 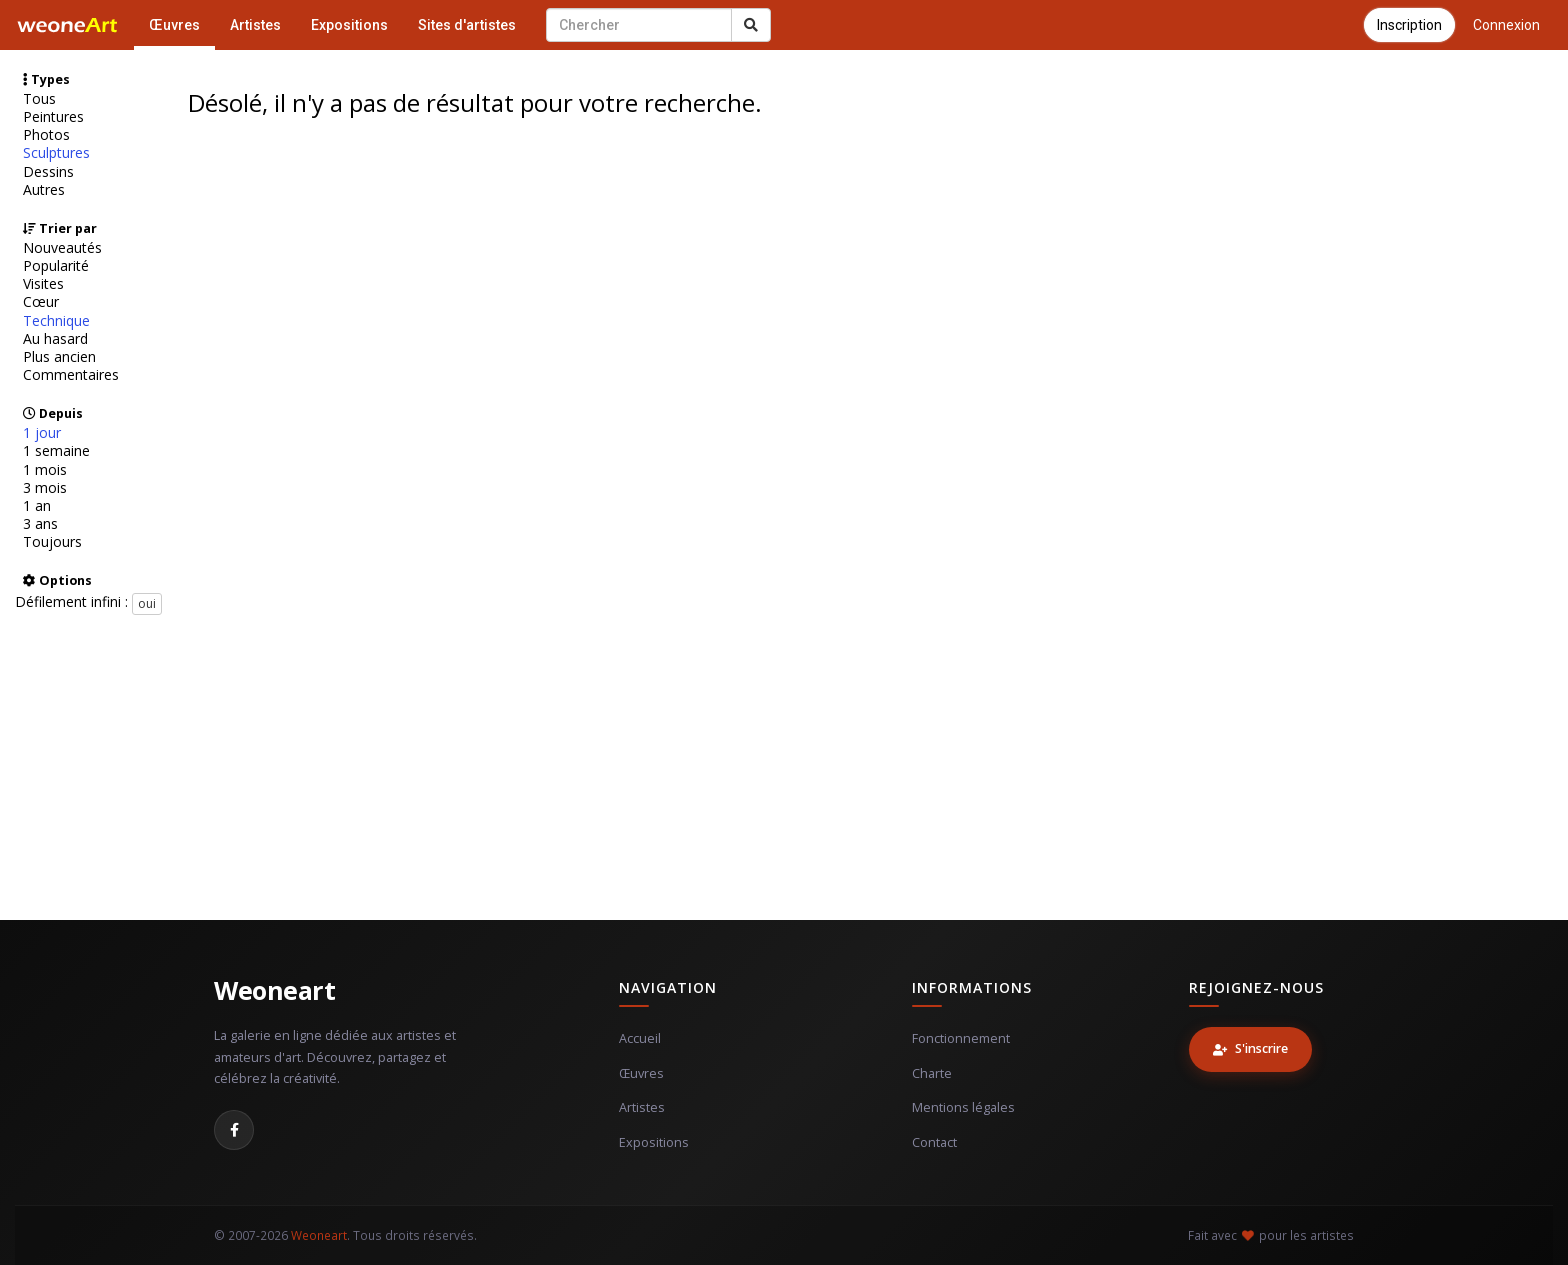 What do you see at coordinates (147, 603) in the screenshot?
I see `oui` at bounding box center [147, 603].